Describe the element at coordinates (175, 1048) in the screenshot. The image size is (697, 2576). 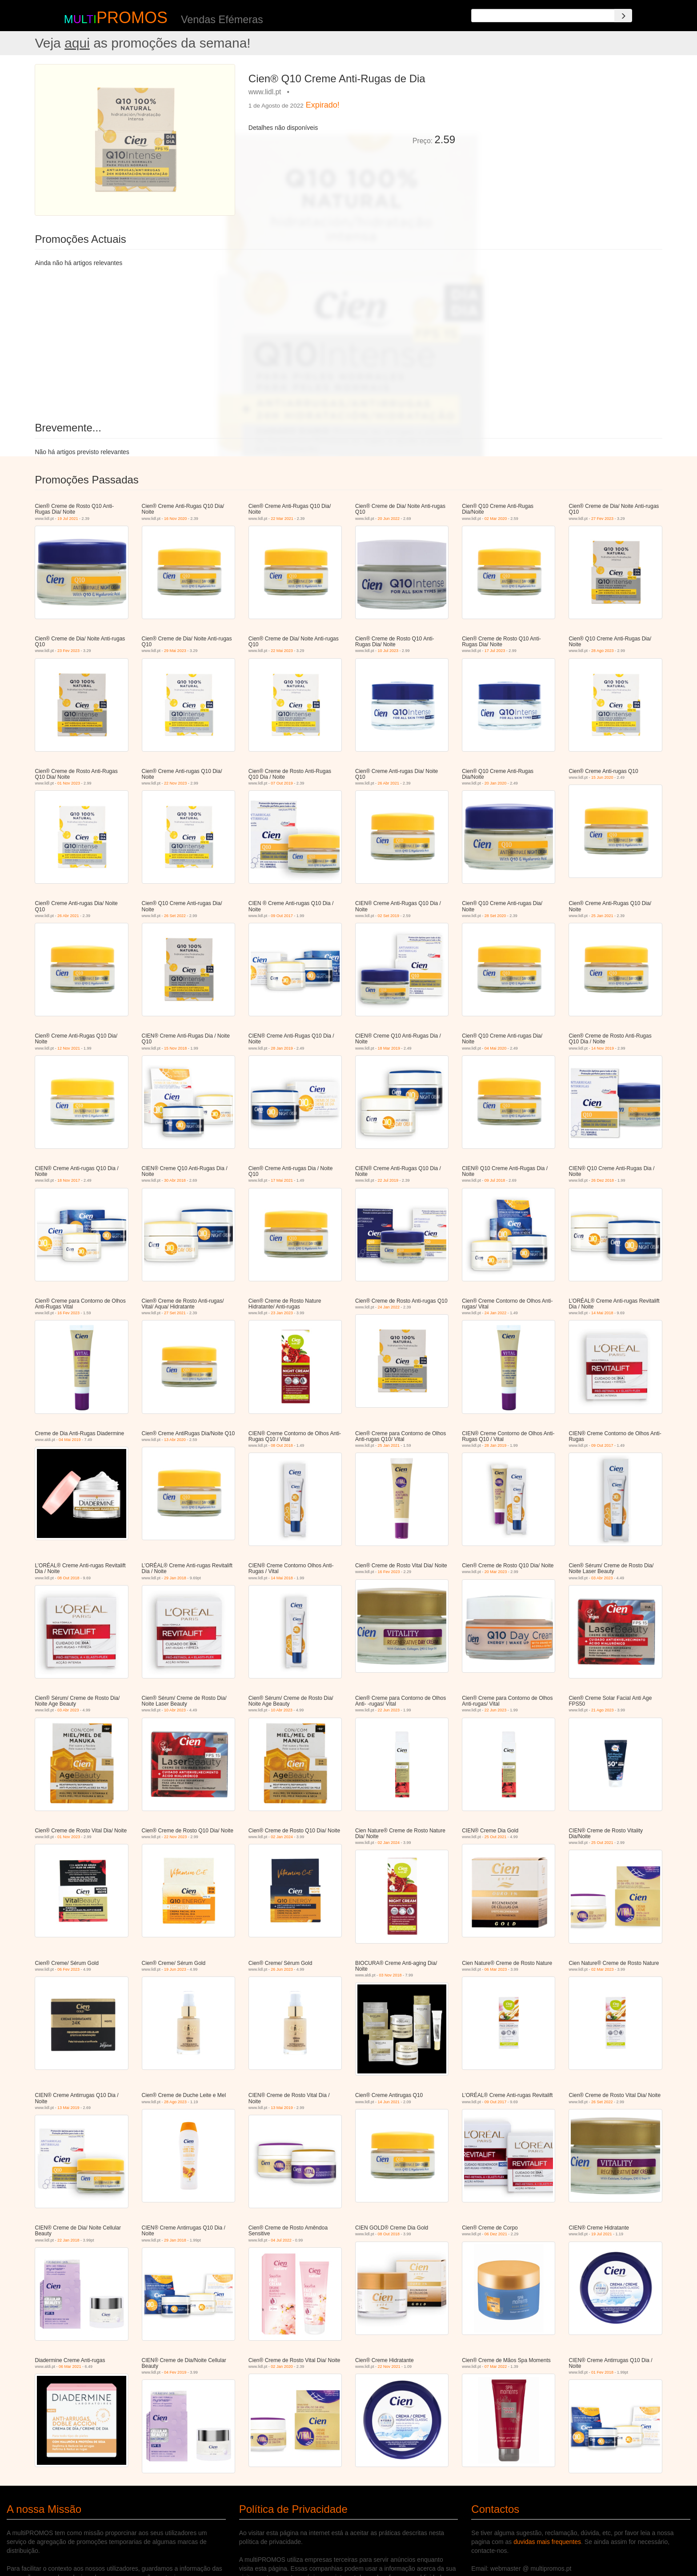
I see `15 Nov 2018` at that location.